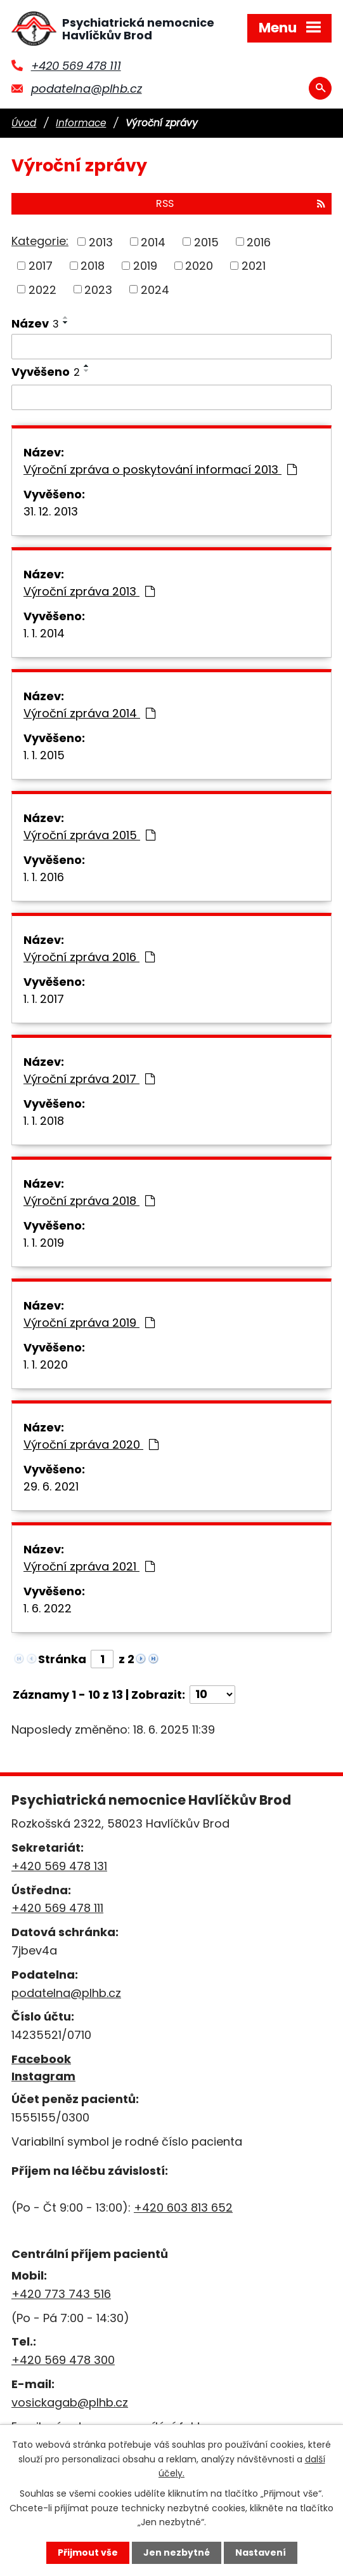  Describe the element at coordinates (62, 1659) in the screenshot. I see `Stránka` at that location.